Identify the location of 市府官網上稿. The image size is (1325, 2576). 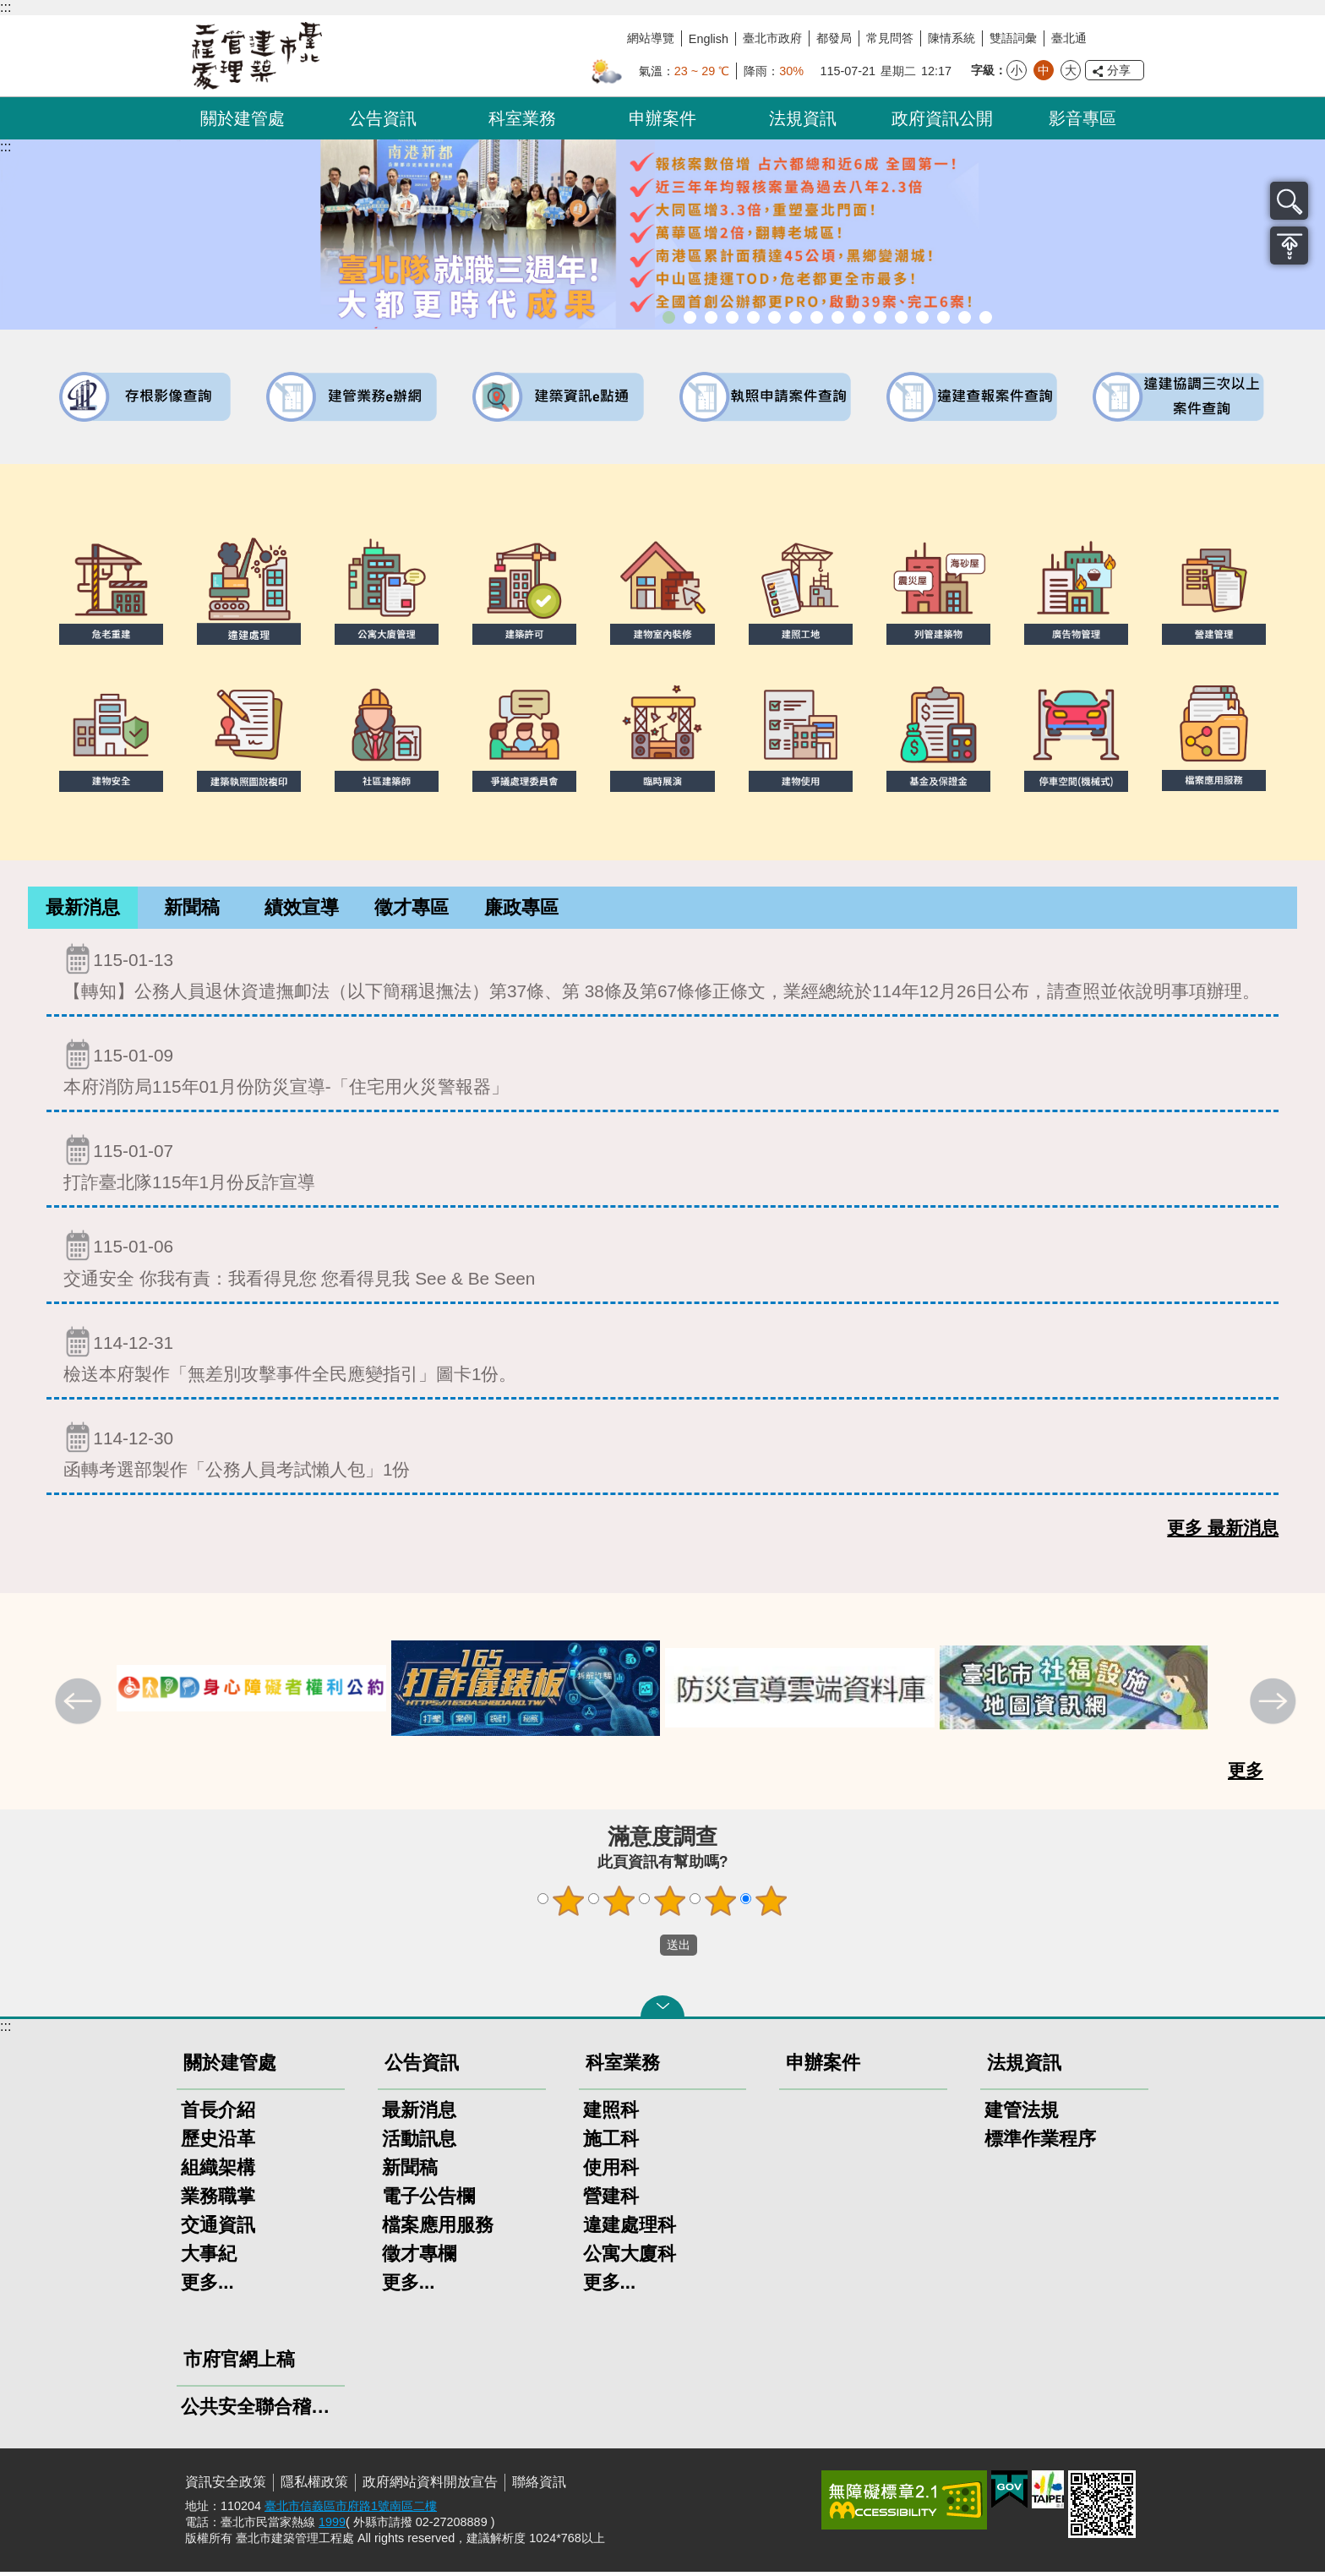
(239, 2363).